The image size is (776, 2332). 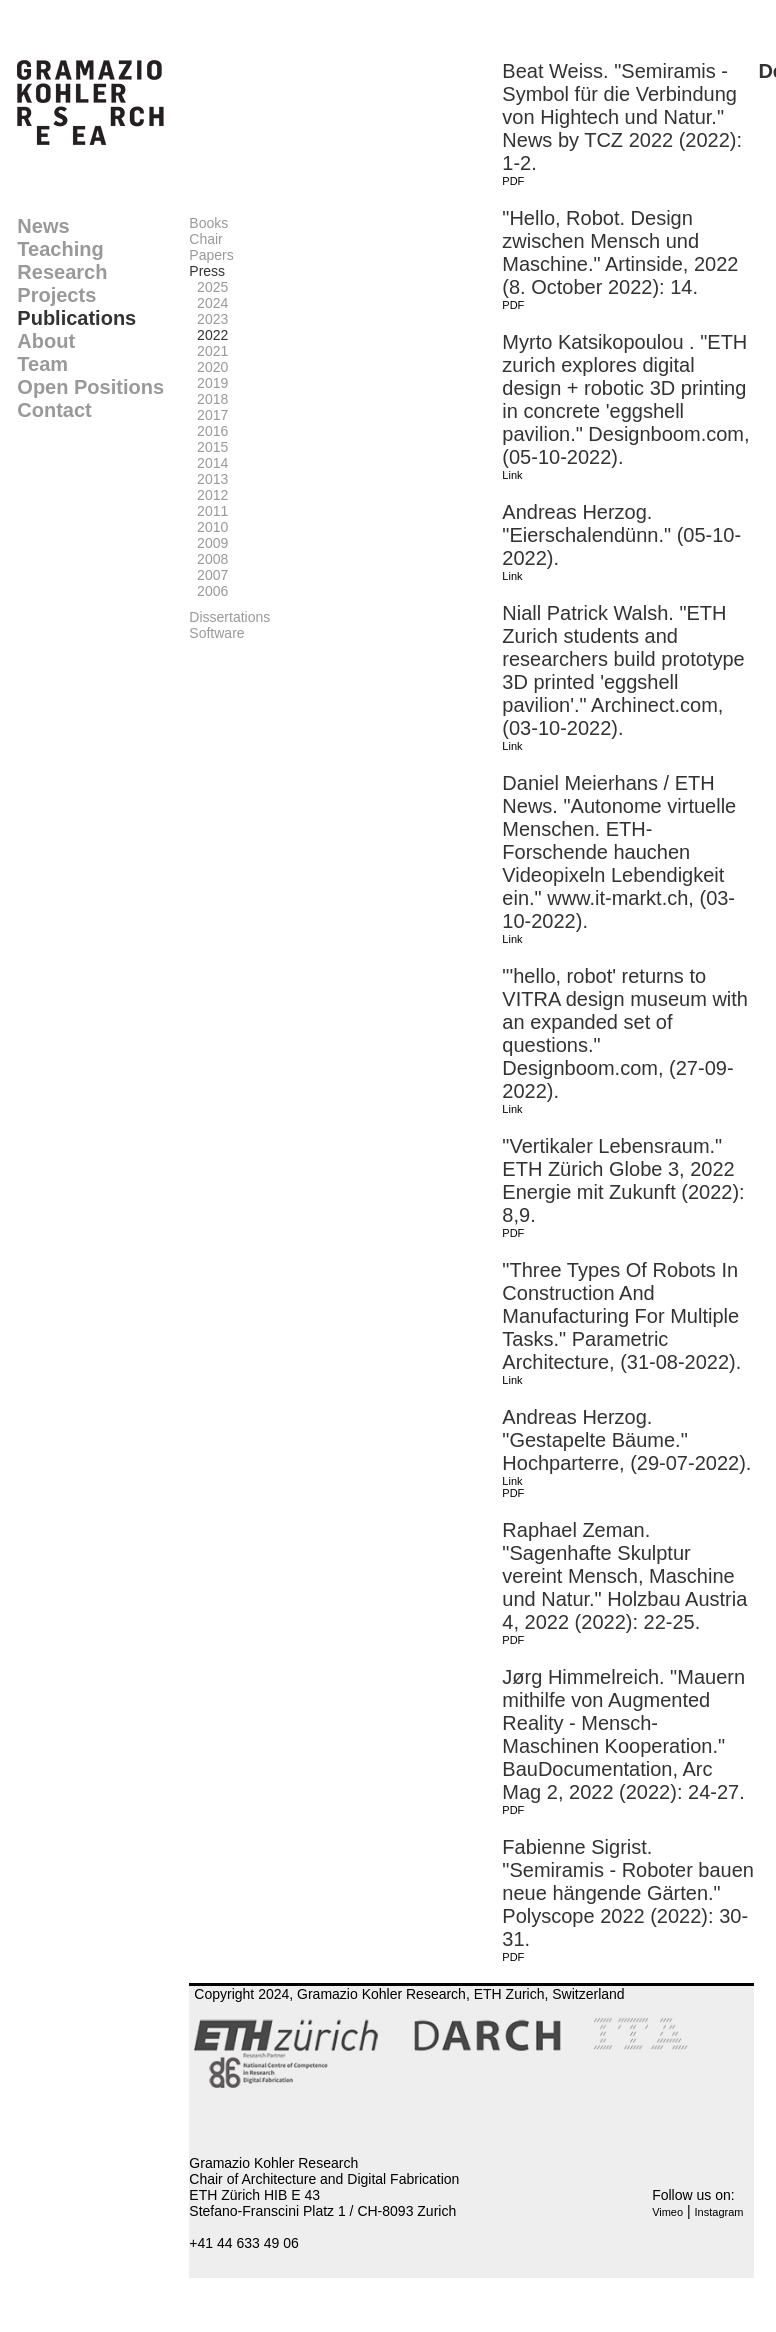 I want to click on Teaching, so click(x=60, y=249).